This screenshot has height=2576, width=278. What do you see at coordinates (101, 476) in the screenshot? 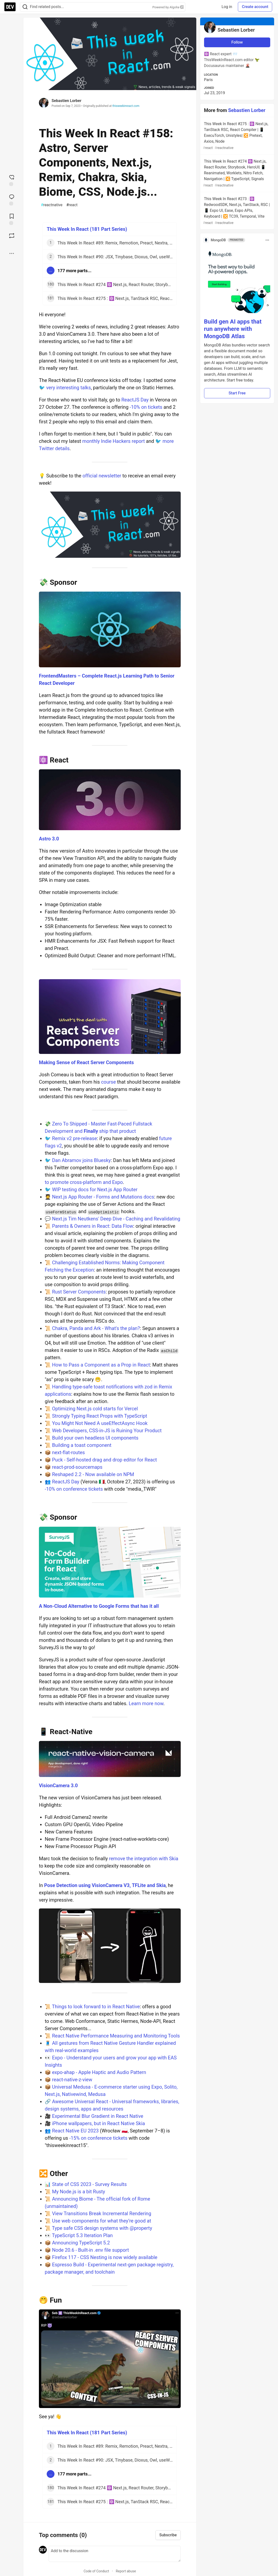
I see `official newsletter` at bounding box center [101, 476].